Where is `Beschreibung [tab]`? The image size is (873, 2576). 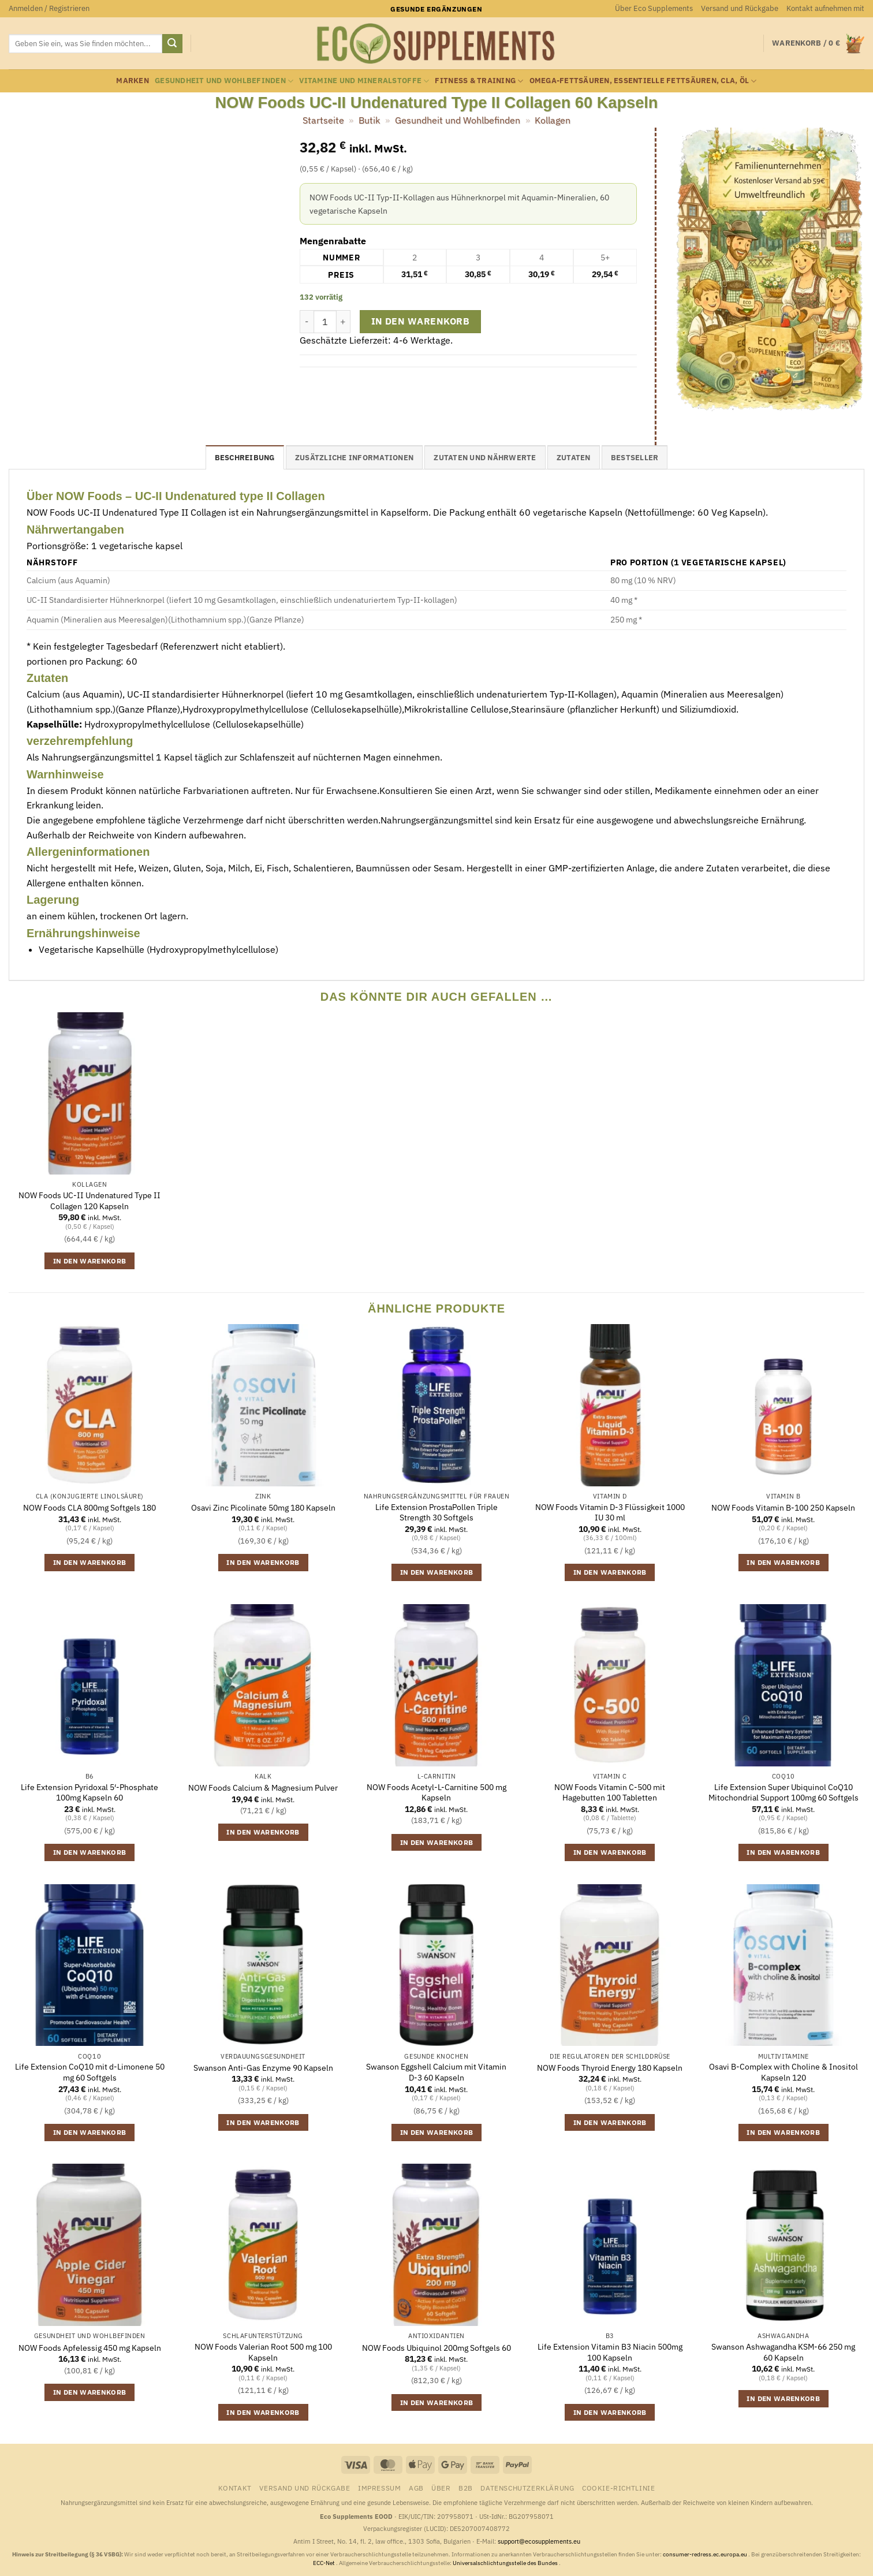 Beschreibung [tab] is located at coordinates (245, 458).